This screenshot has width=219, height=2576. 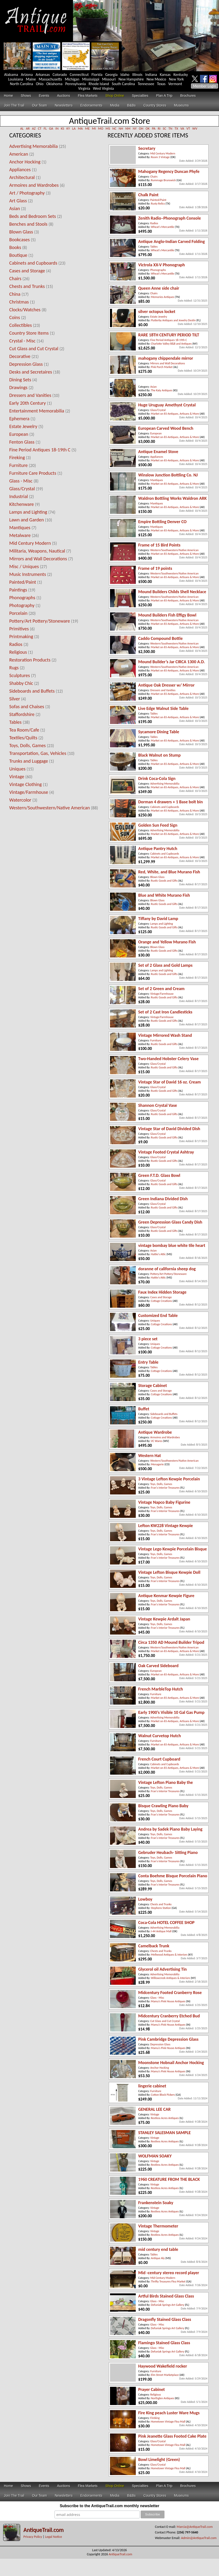 What do you see at coordinates (18, 201) in the screenshot?
I see `Art Glass` at bounding box center [18, 201].